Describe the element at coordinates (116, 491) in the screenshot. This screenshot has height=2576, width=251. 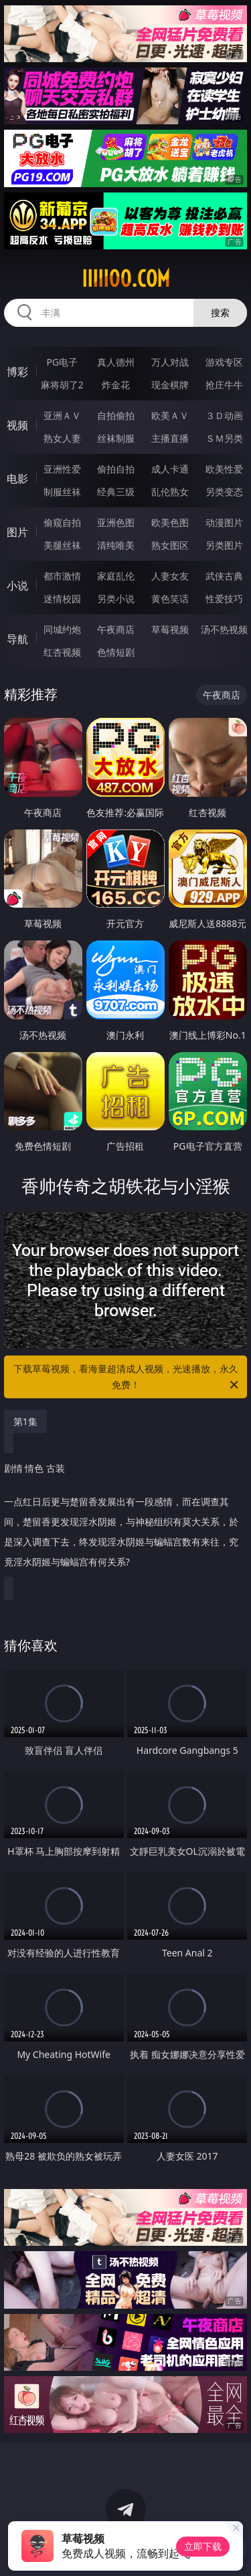
I see `经典三级` at that location.